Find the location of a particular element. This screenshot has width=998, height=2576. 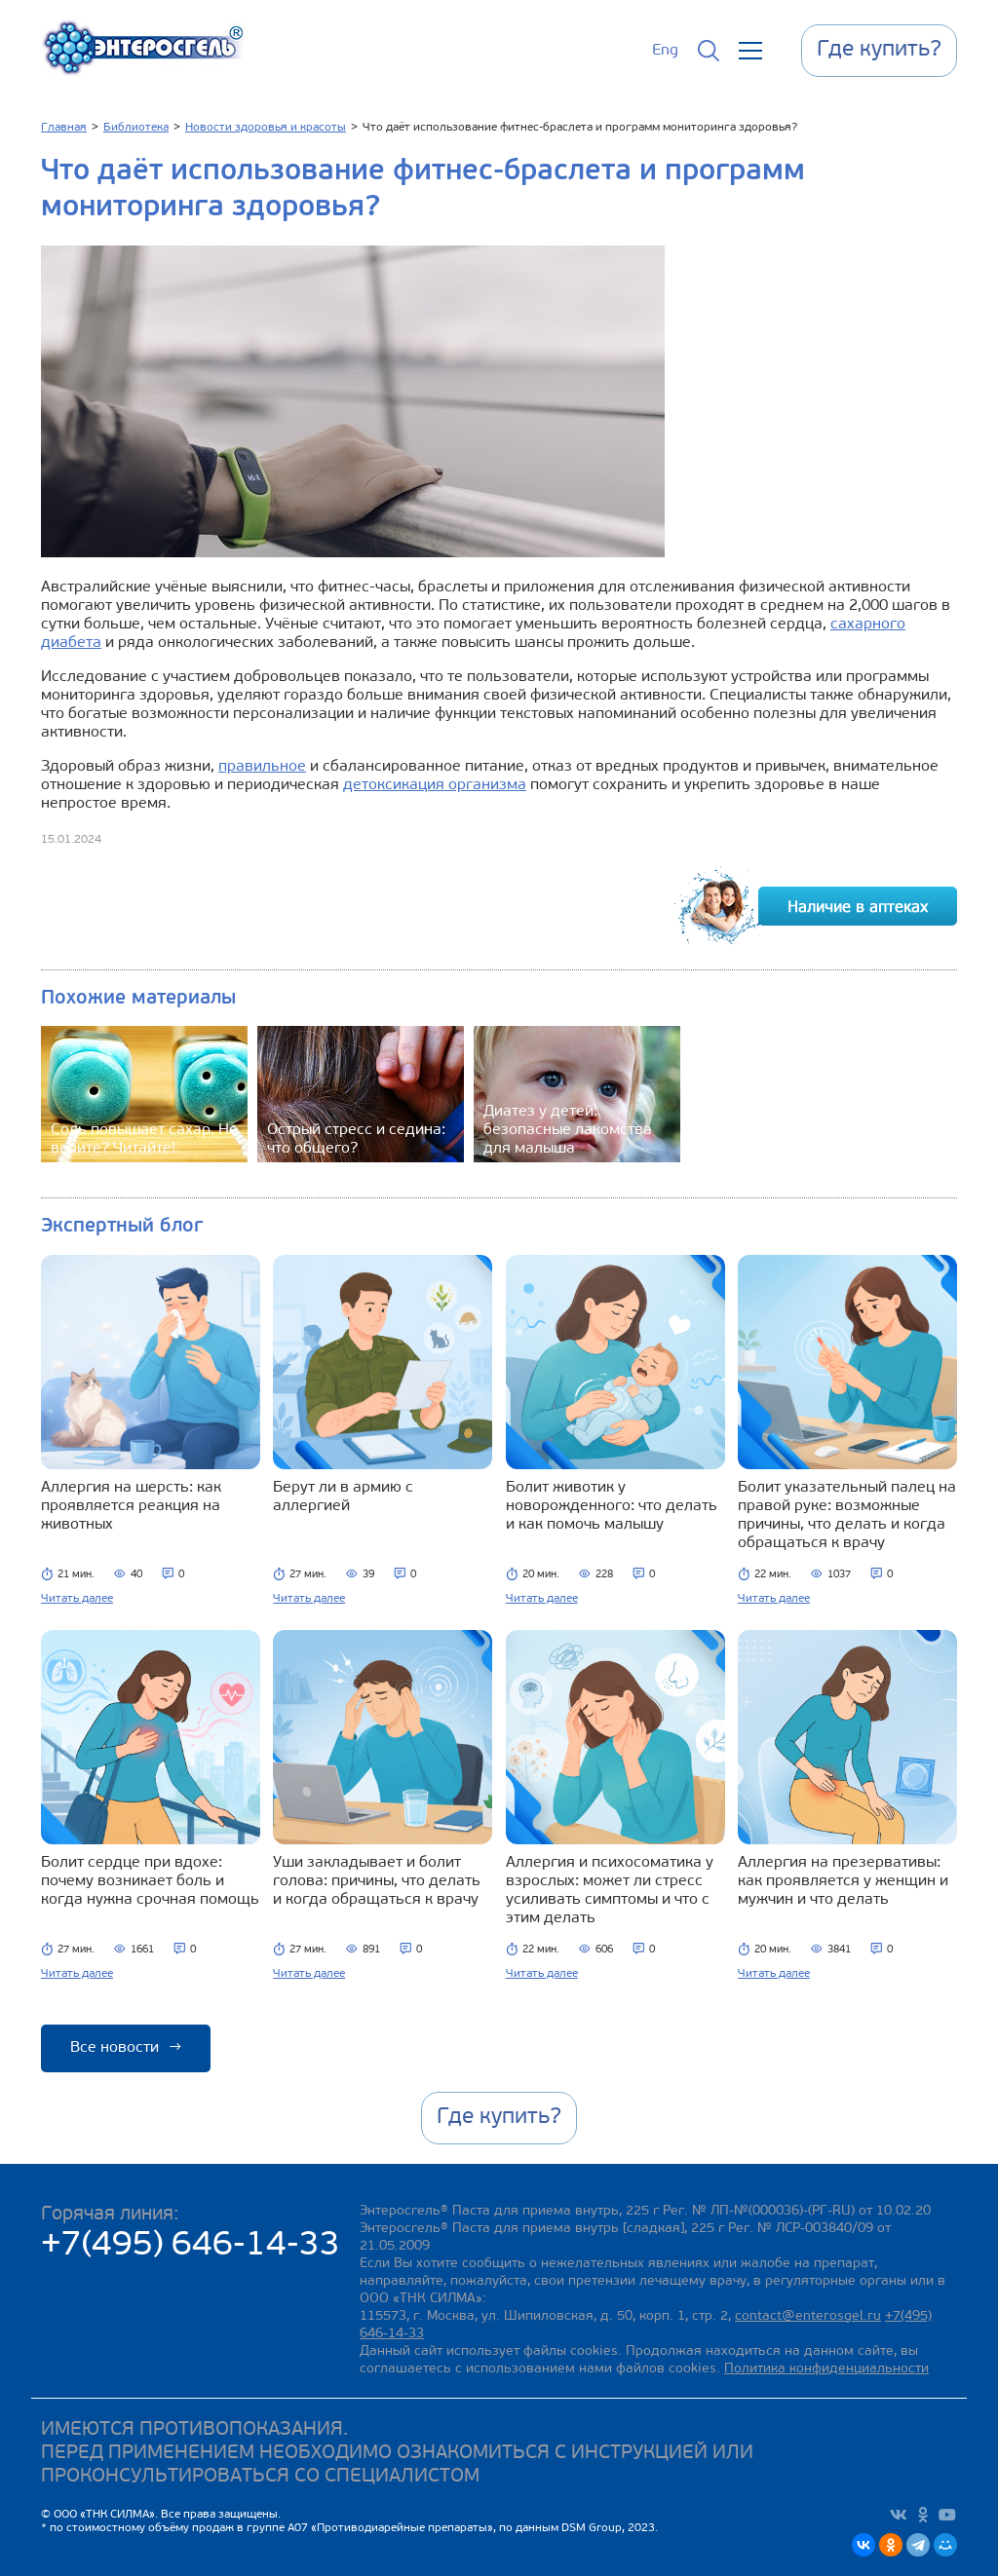

Болит животик у новорожденного: что делать и как помочь малышу is located at coordinates (611, 1506).